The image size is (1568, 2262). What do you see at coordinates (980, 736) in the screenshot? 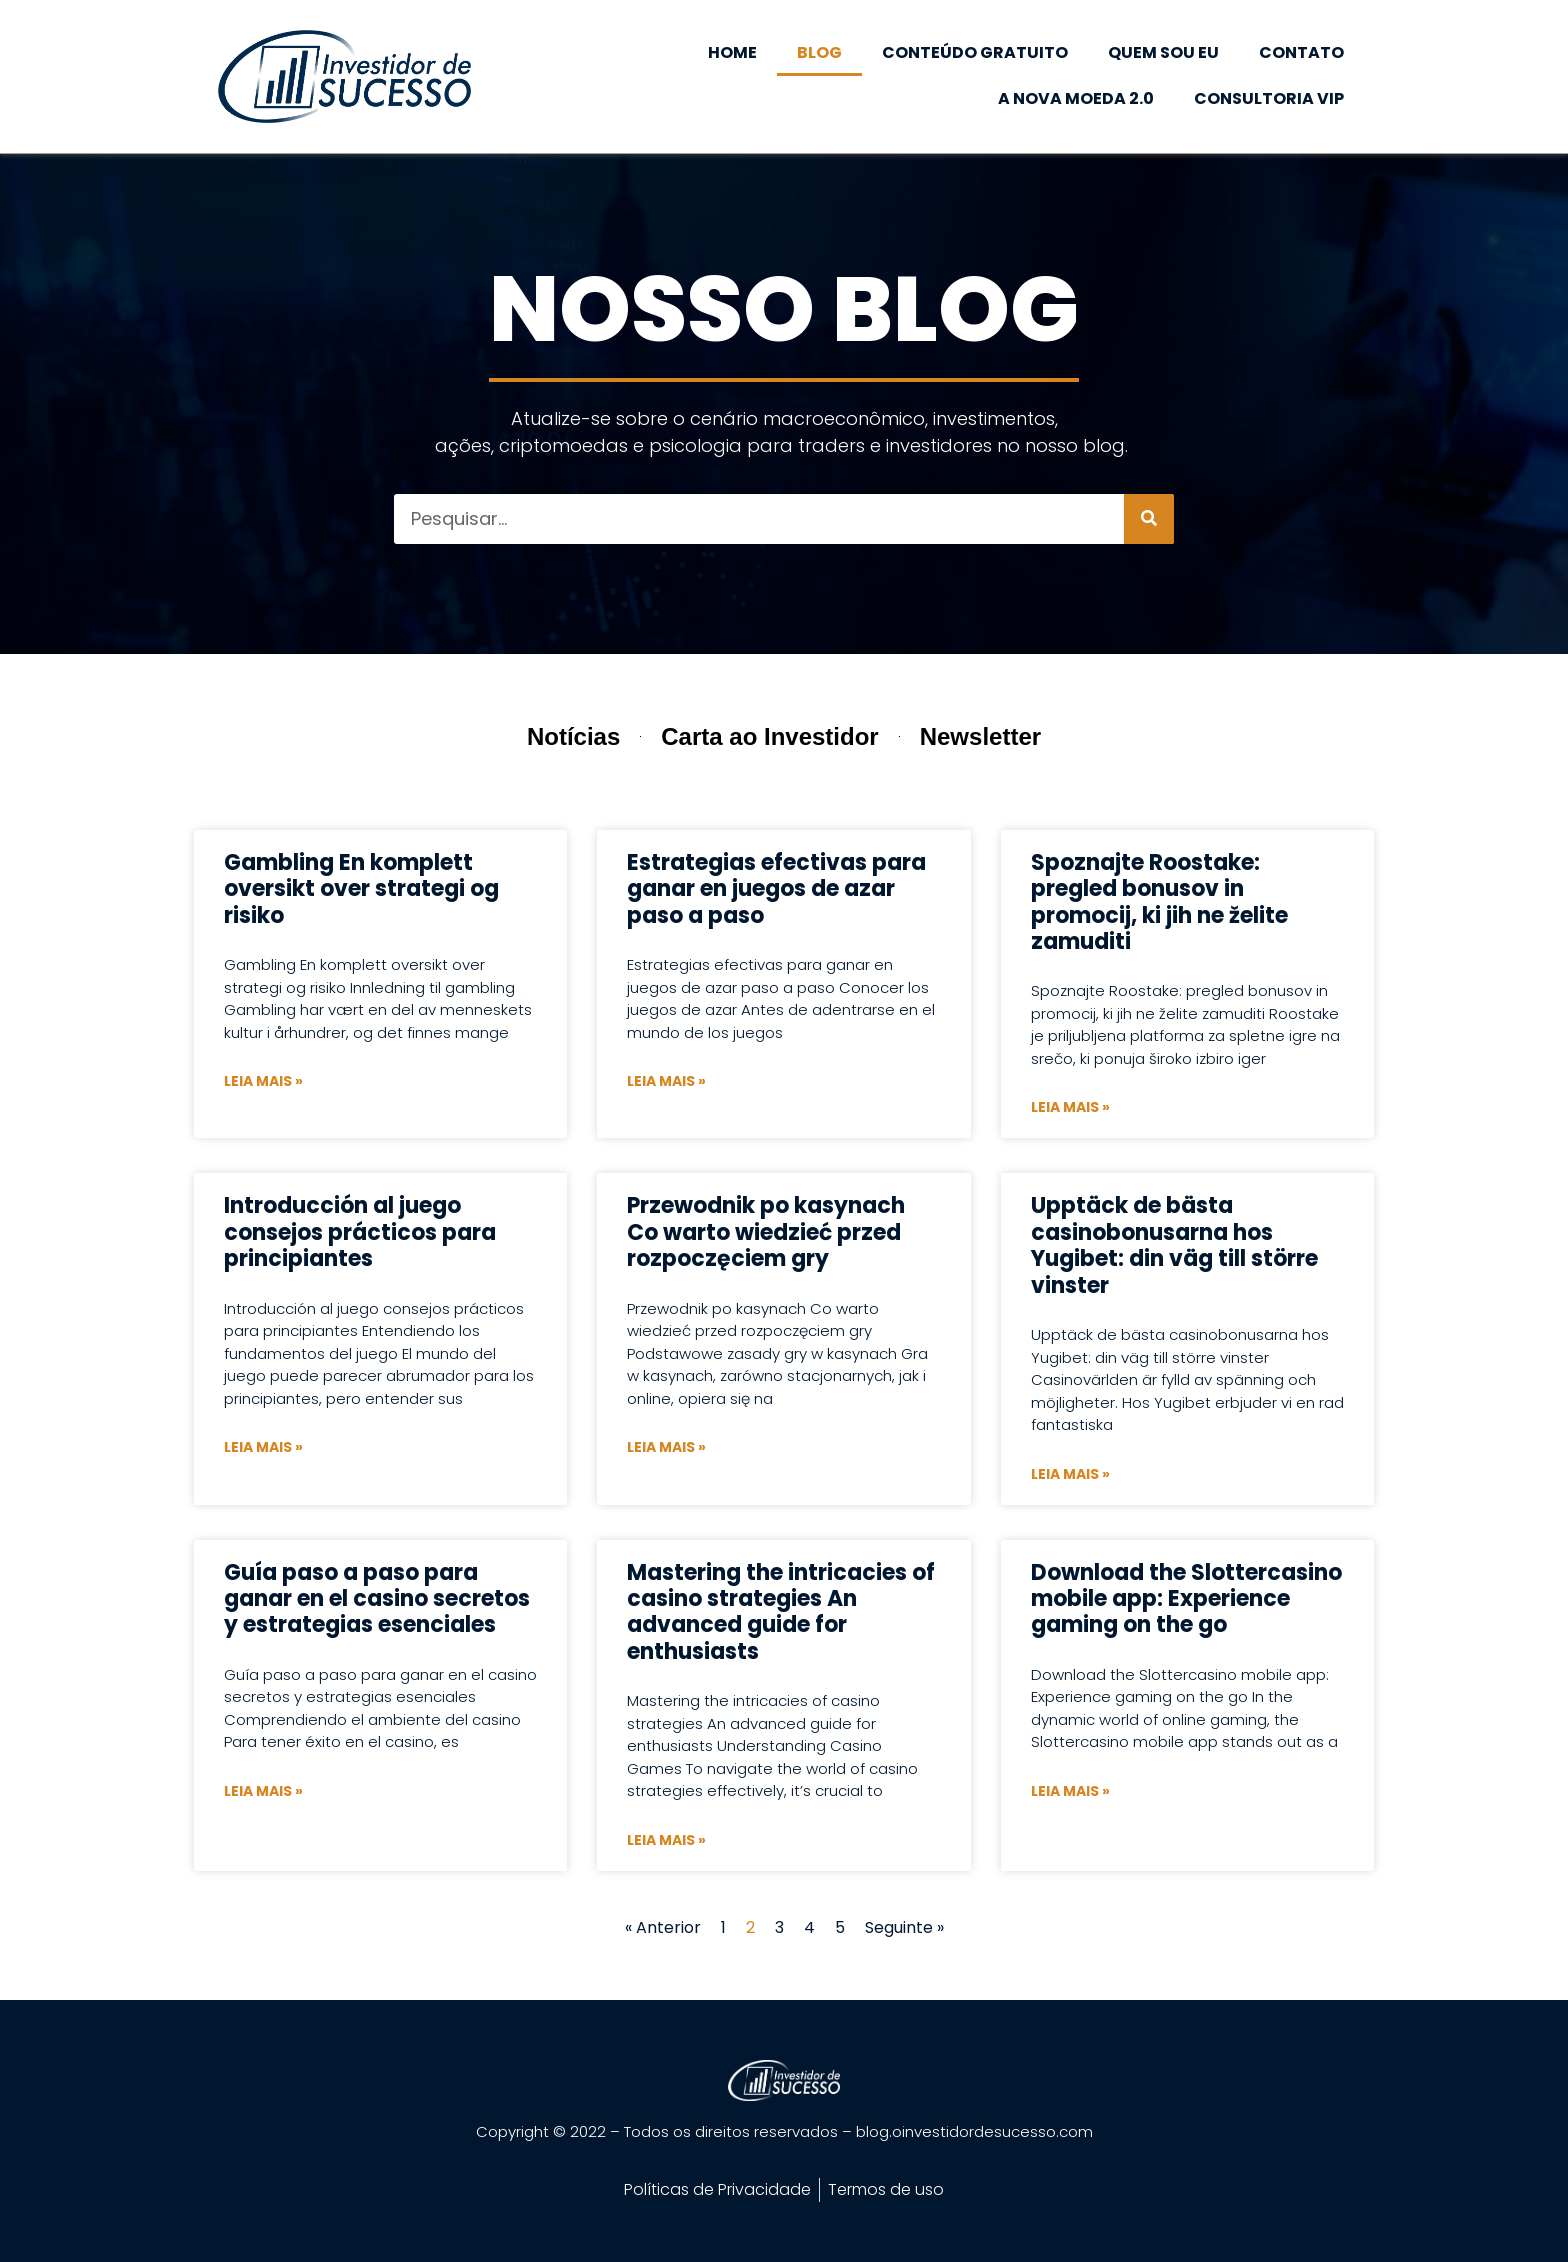
I see `Newsletter` at bounding box center [980, 736].